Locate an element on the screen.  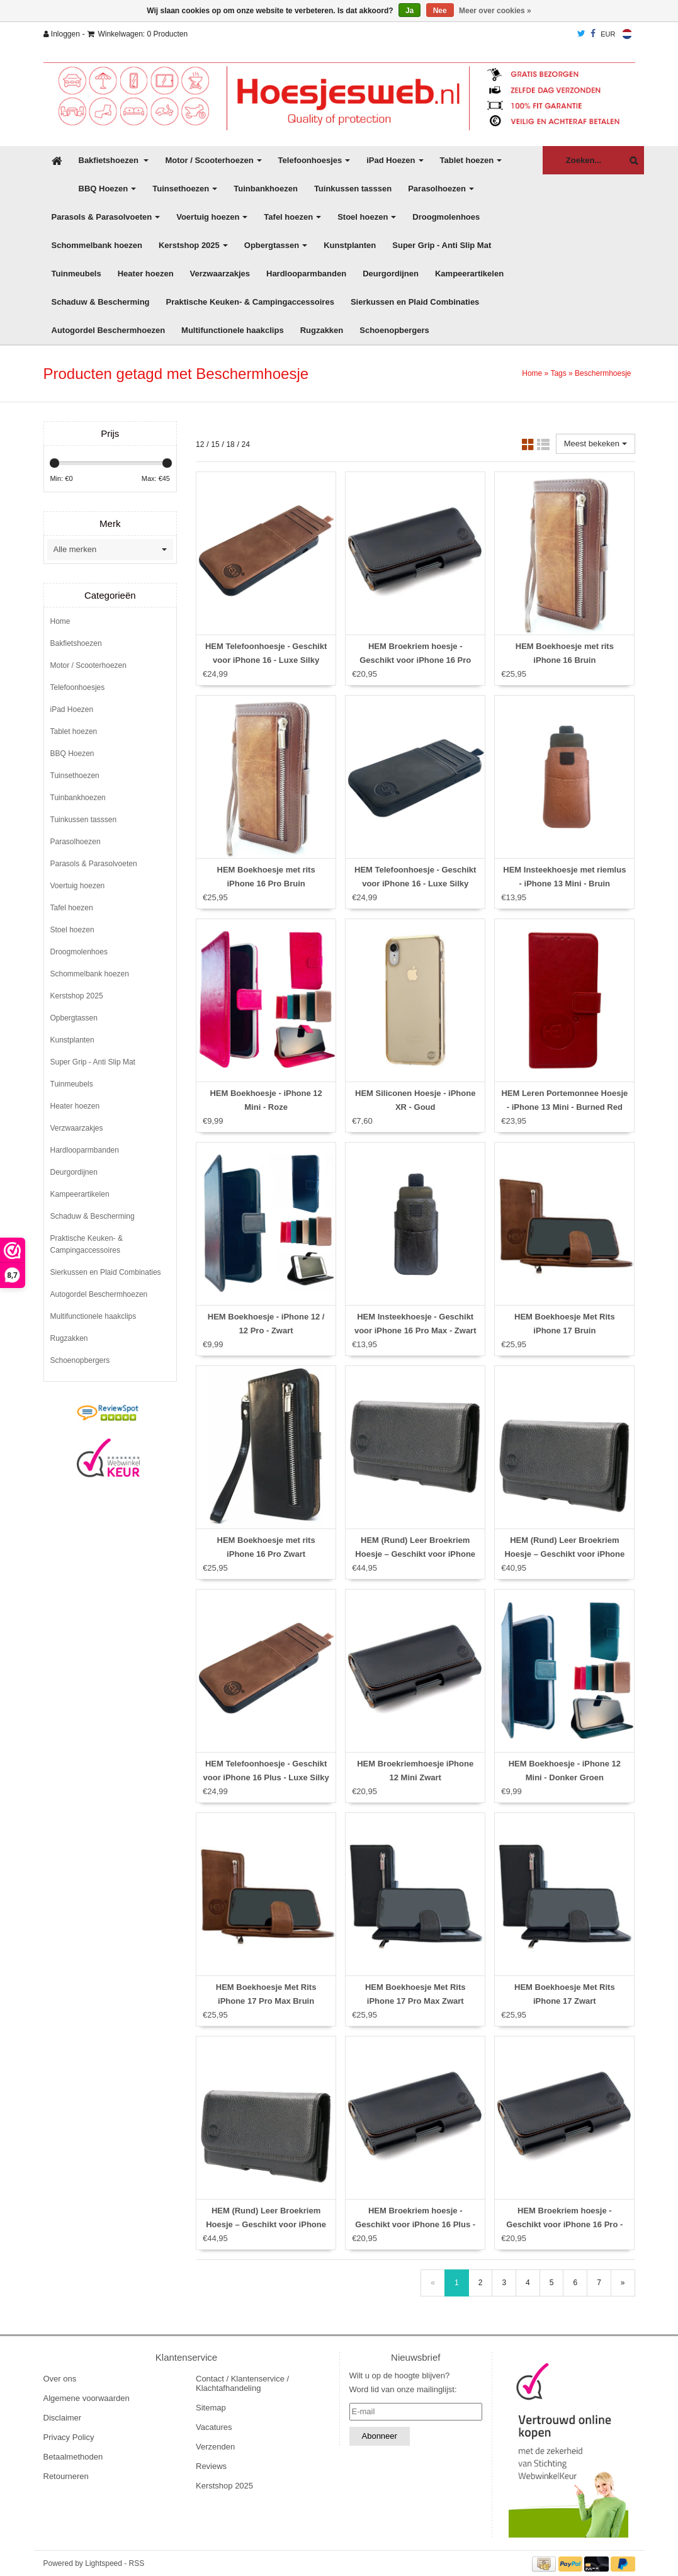
Vacatures is located at coordinates (214, 2427).